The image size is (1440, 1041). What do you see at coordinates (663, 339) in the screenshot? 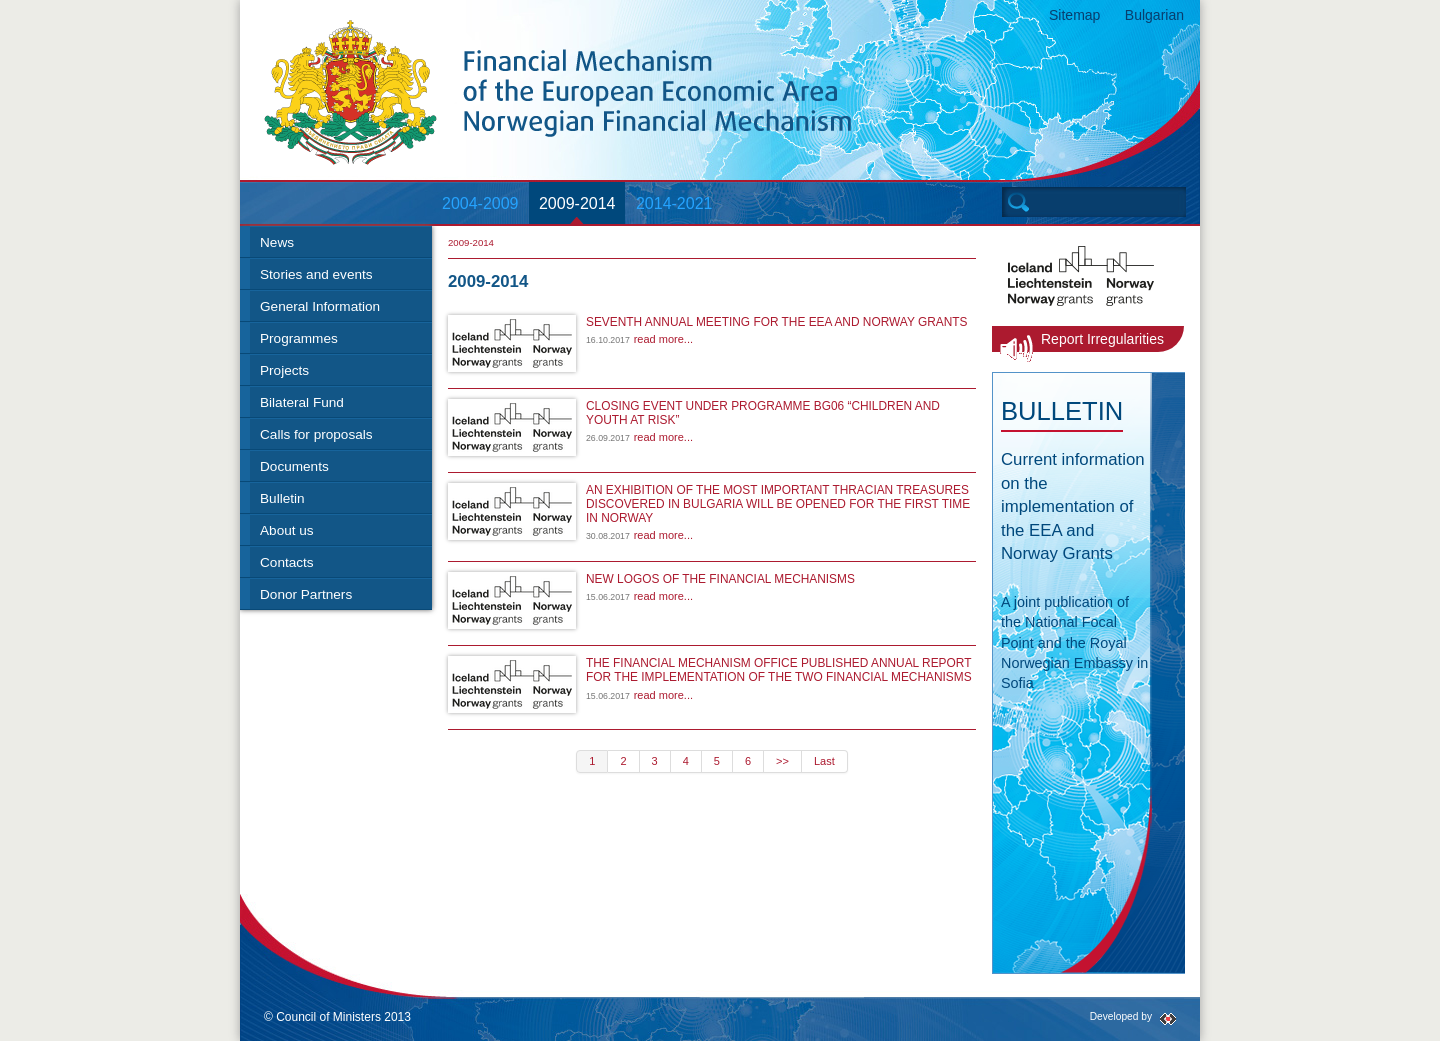
I see `read more...` at bounding box center [663, 339].